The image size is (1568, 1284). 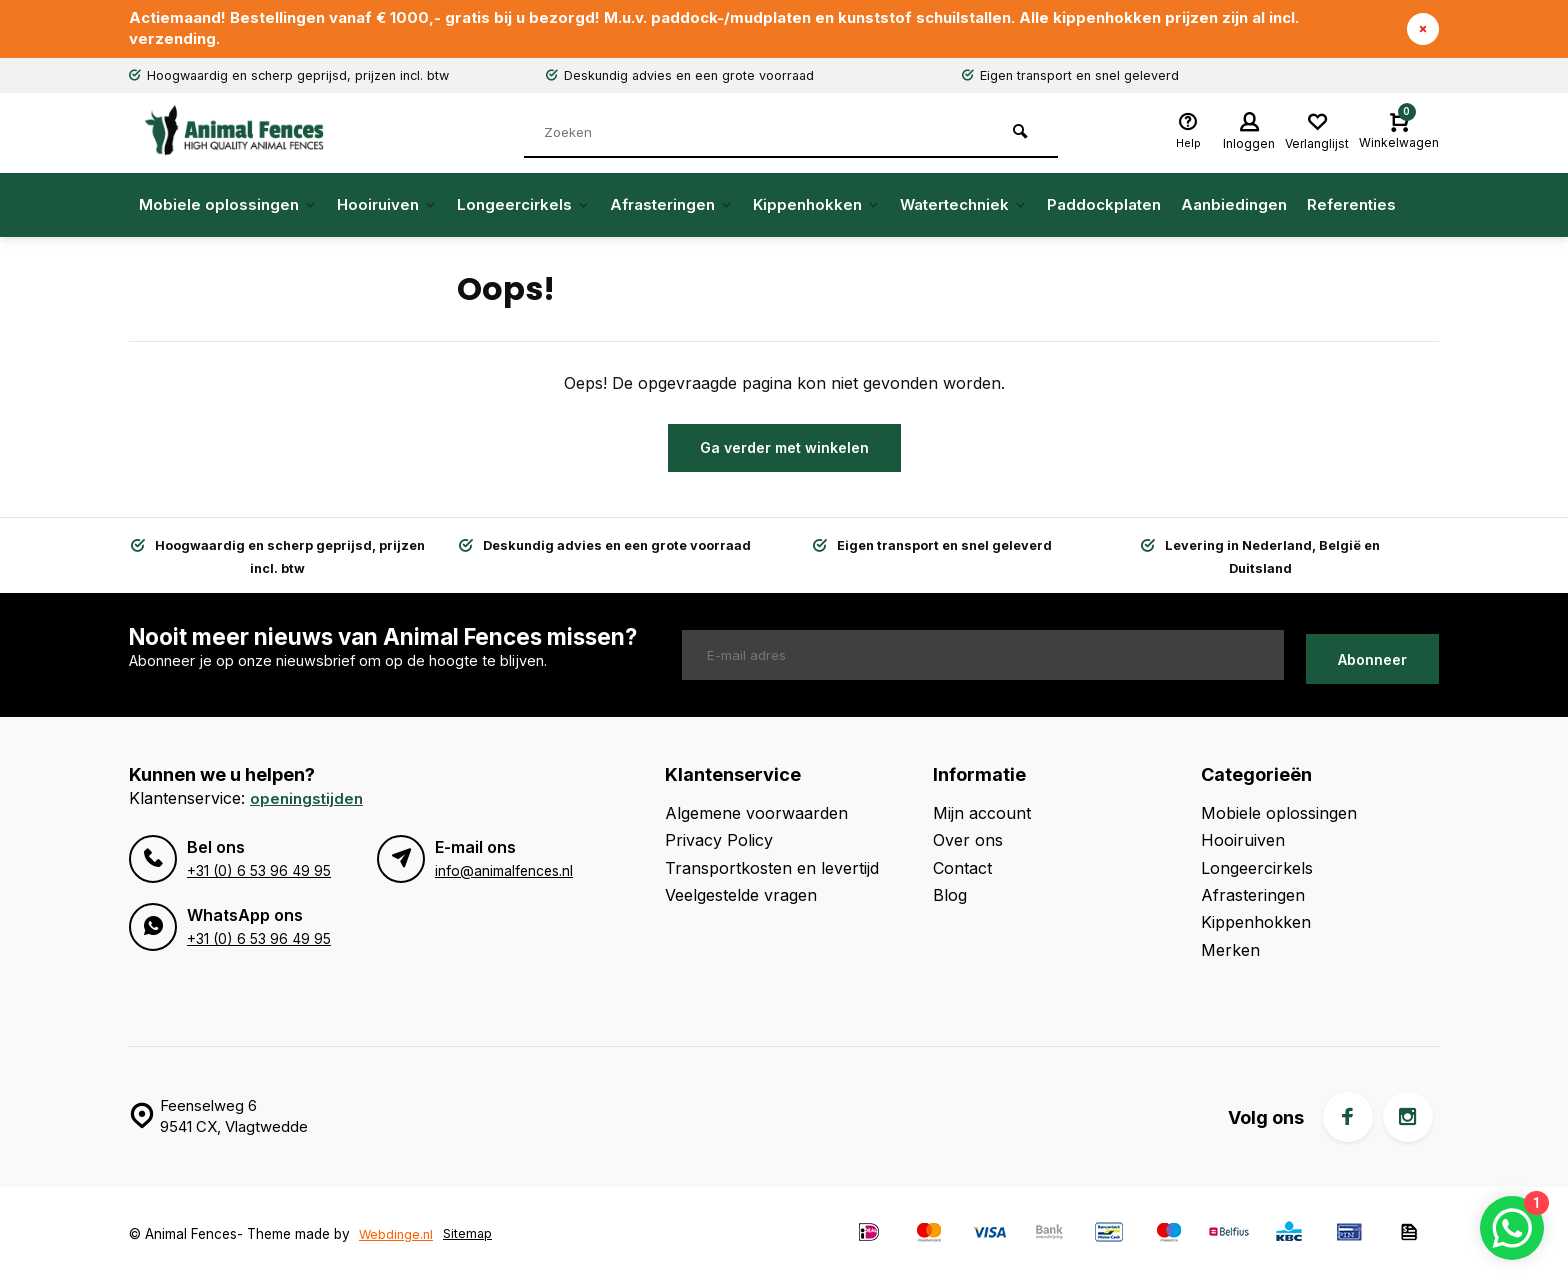 I want to click on Mobiele oplossingen, so click(x=228, y=207).